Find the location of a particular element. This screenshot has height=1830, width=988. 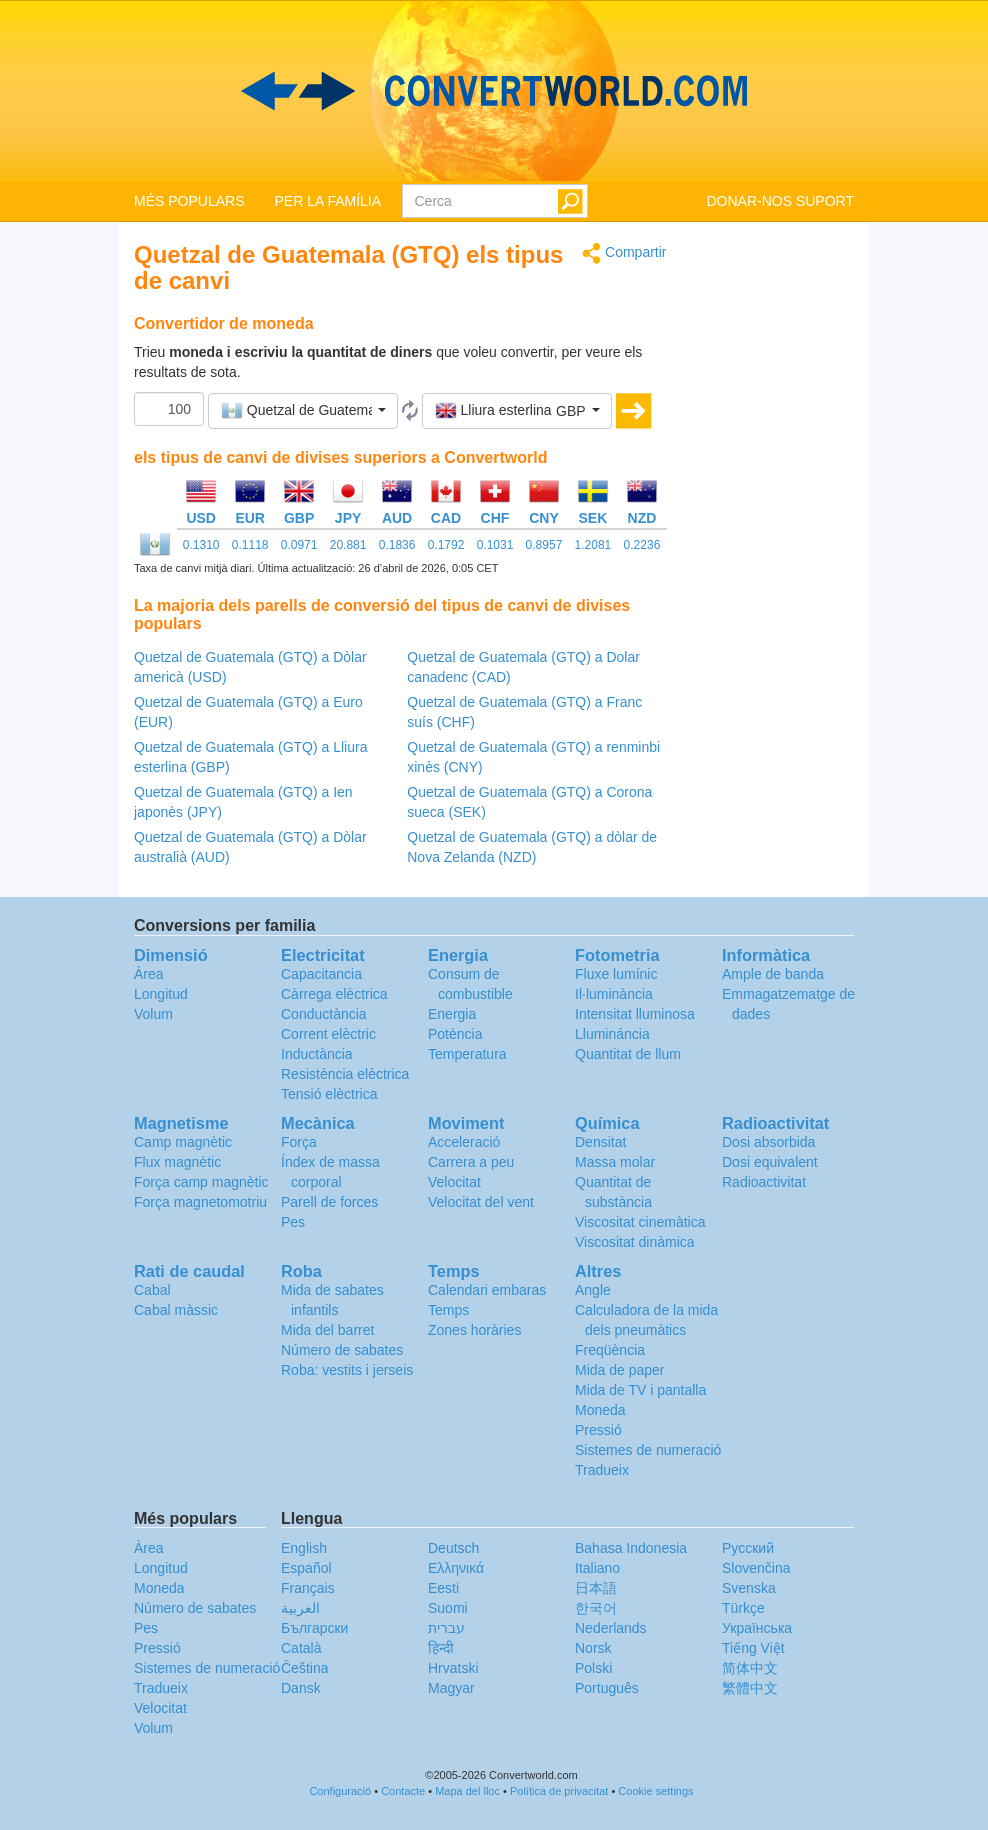

Pressió is located at coordinates (598, 1430).